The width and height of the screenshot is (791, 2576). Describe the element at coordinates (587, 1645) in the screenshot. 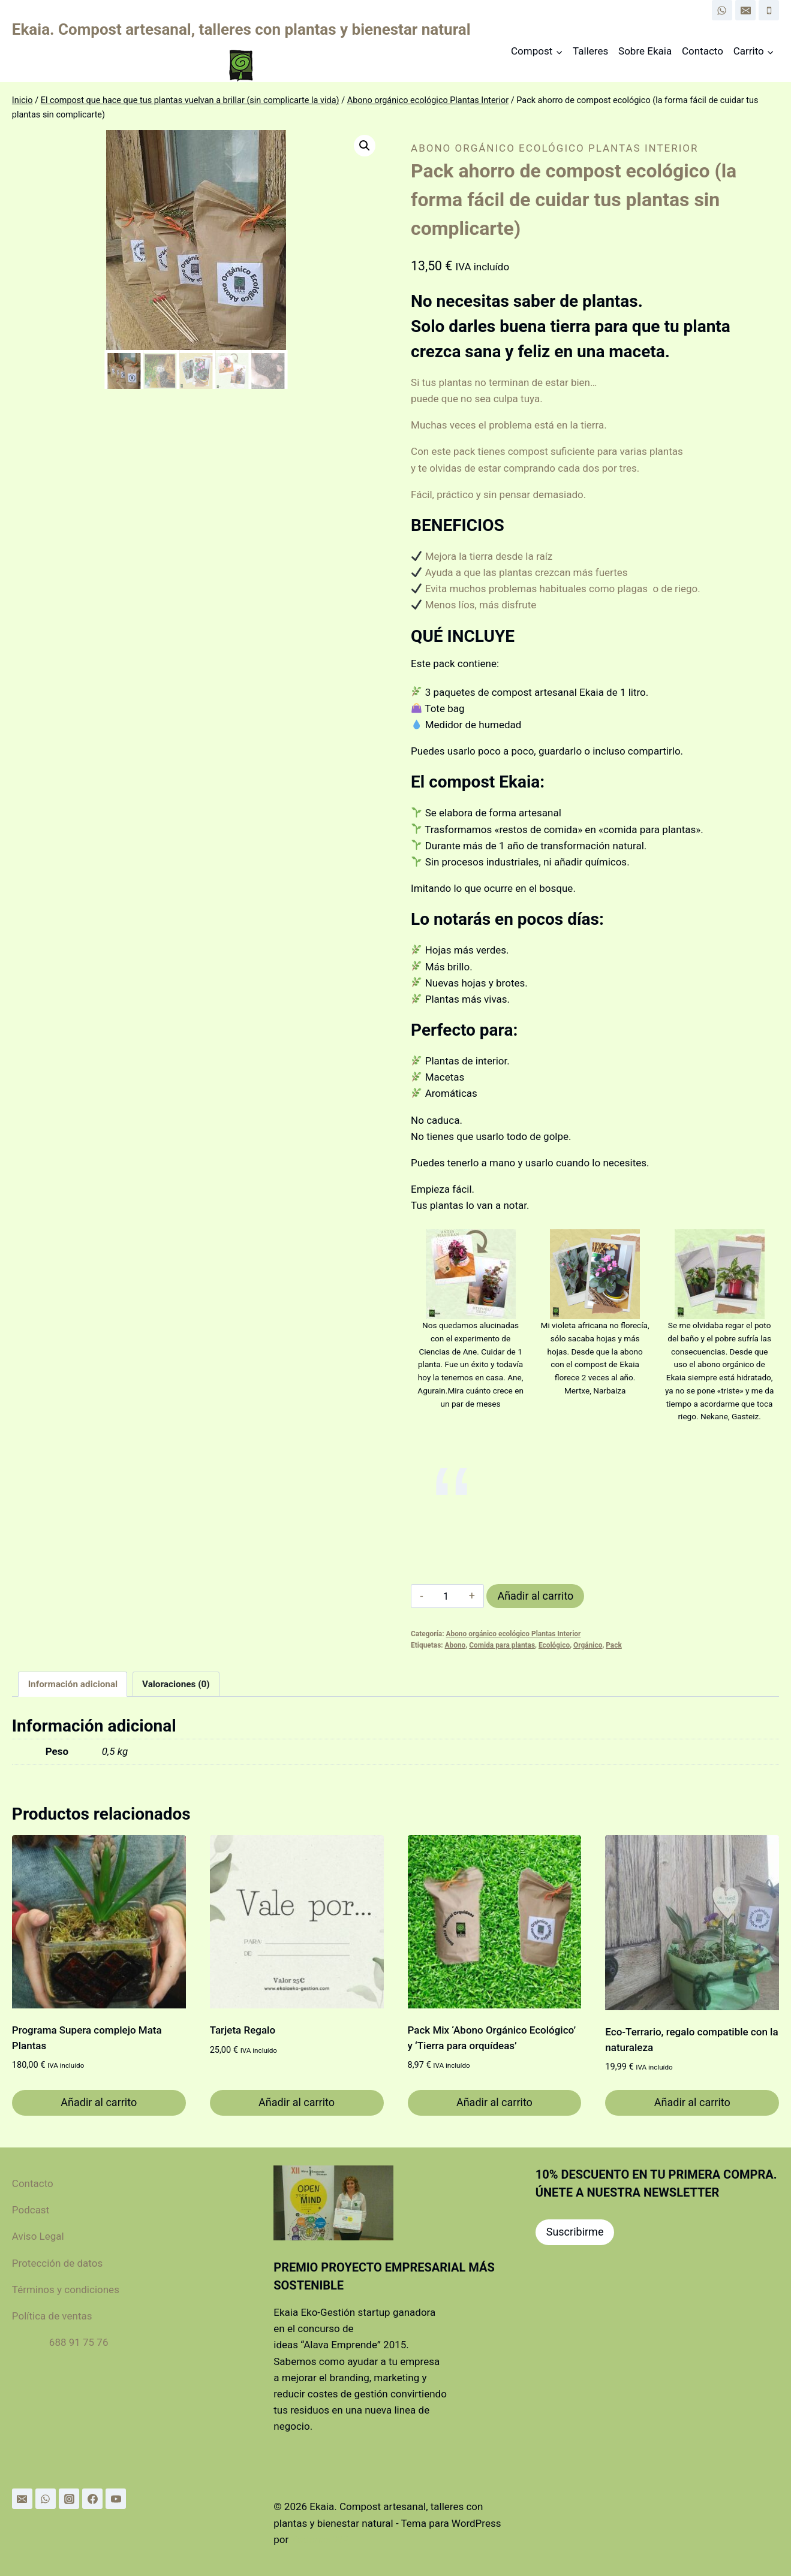

I see `Orgánico` at that location.